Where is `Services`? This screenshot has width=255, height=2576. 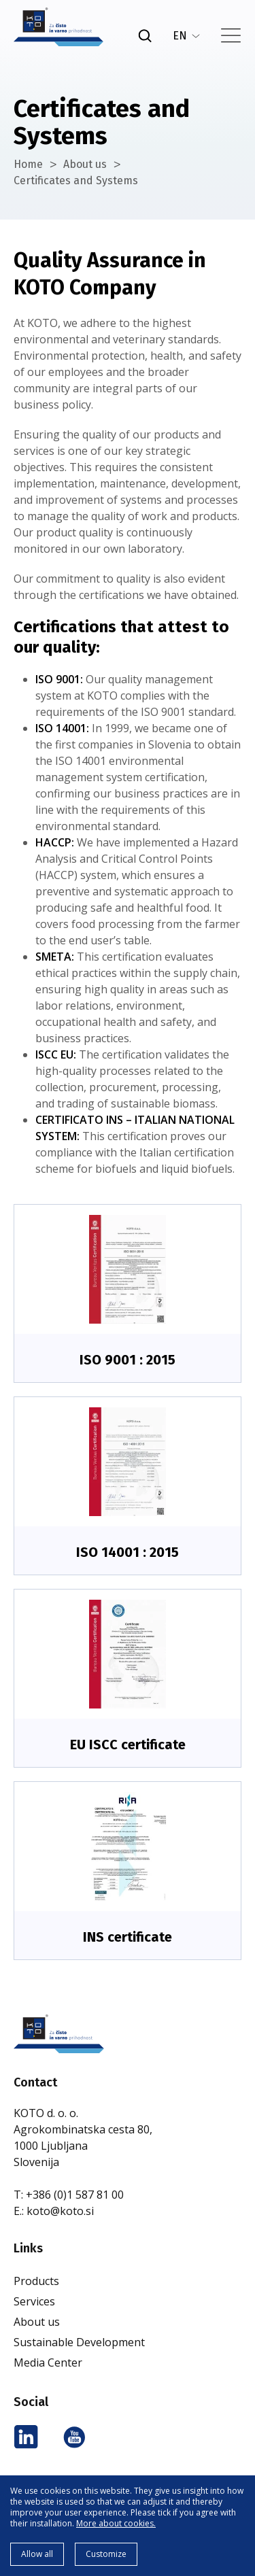 Services is located at coordinates (34, 2301).